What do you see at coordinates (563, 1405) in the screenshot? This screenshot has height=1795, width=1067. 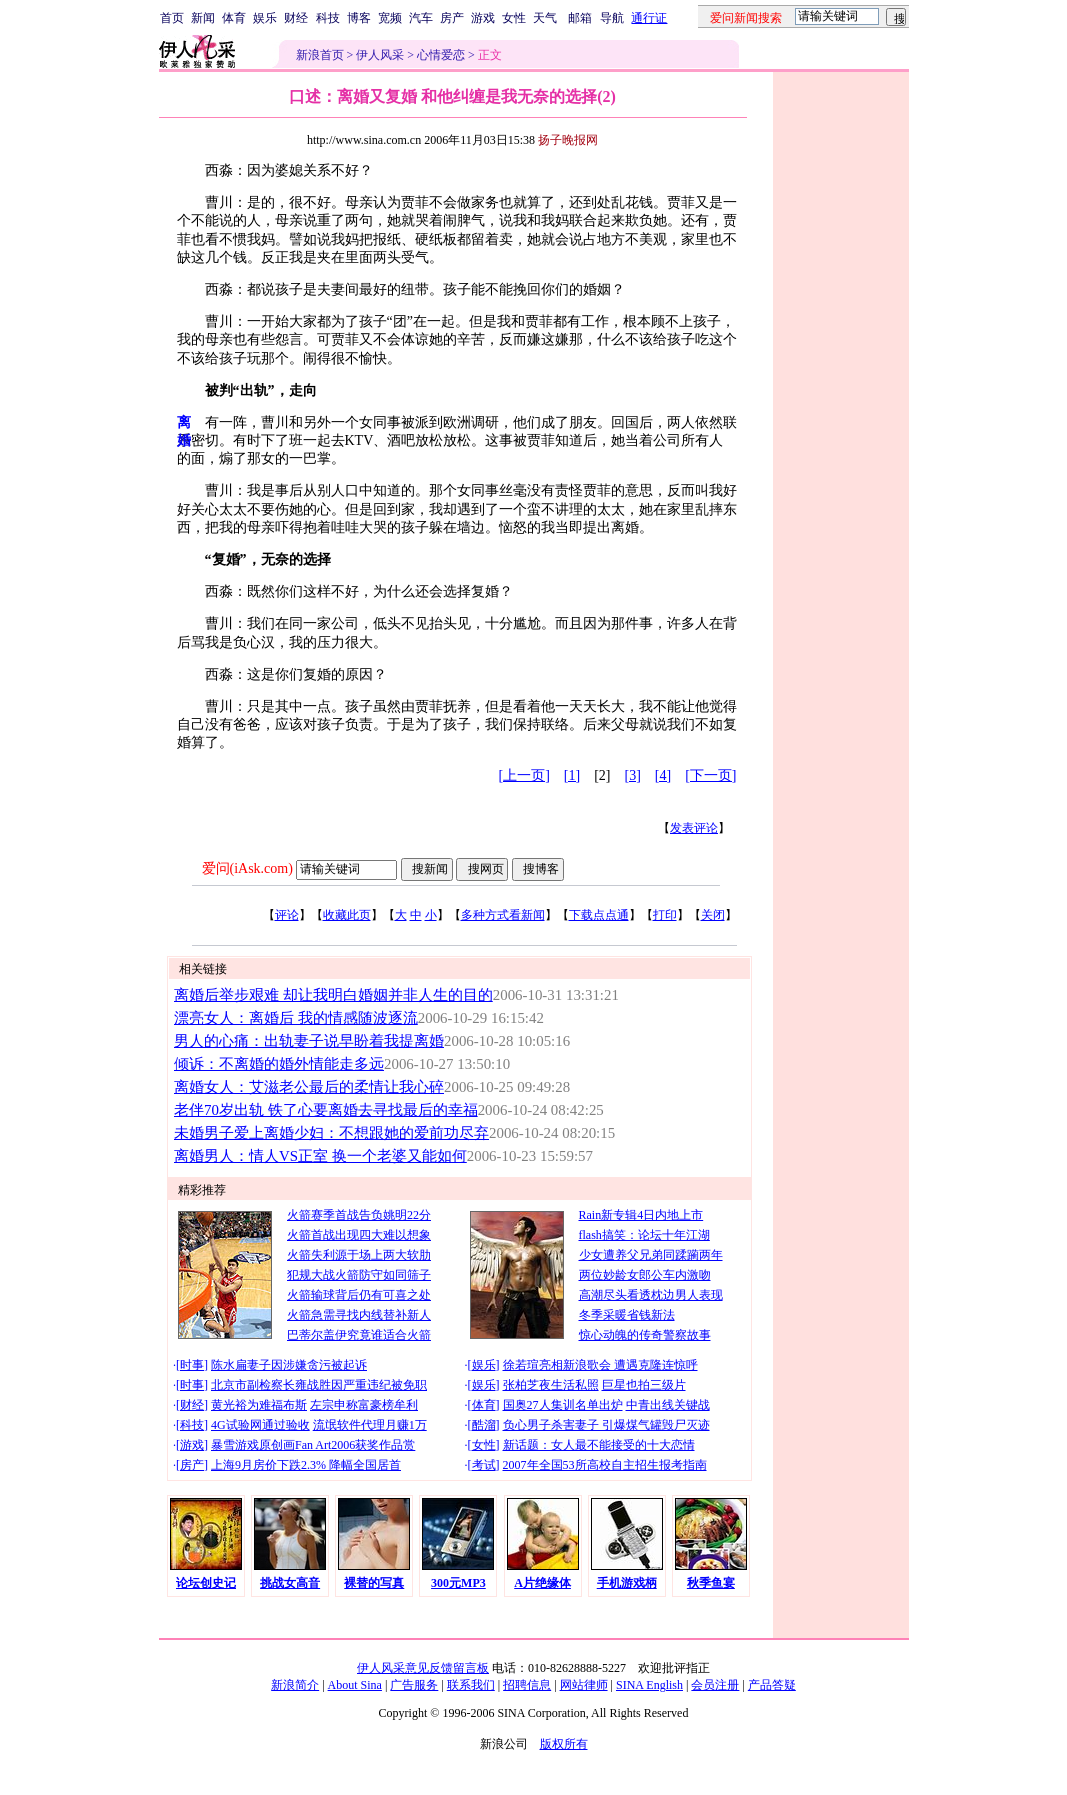 I see `国奥27人集训名单出炉` at bounding box center [563, 1405].